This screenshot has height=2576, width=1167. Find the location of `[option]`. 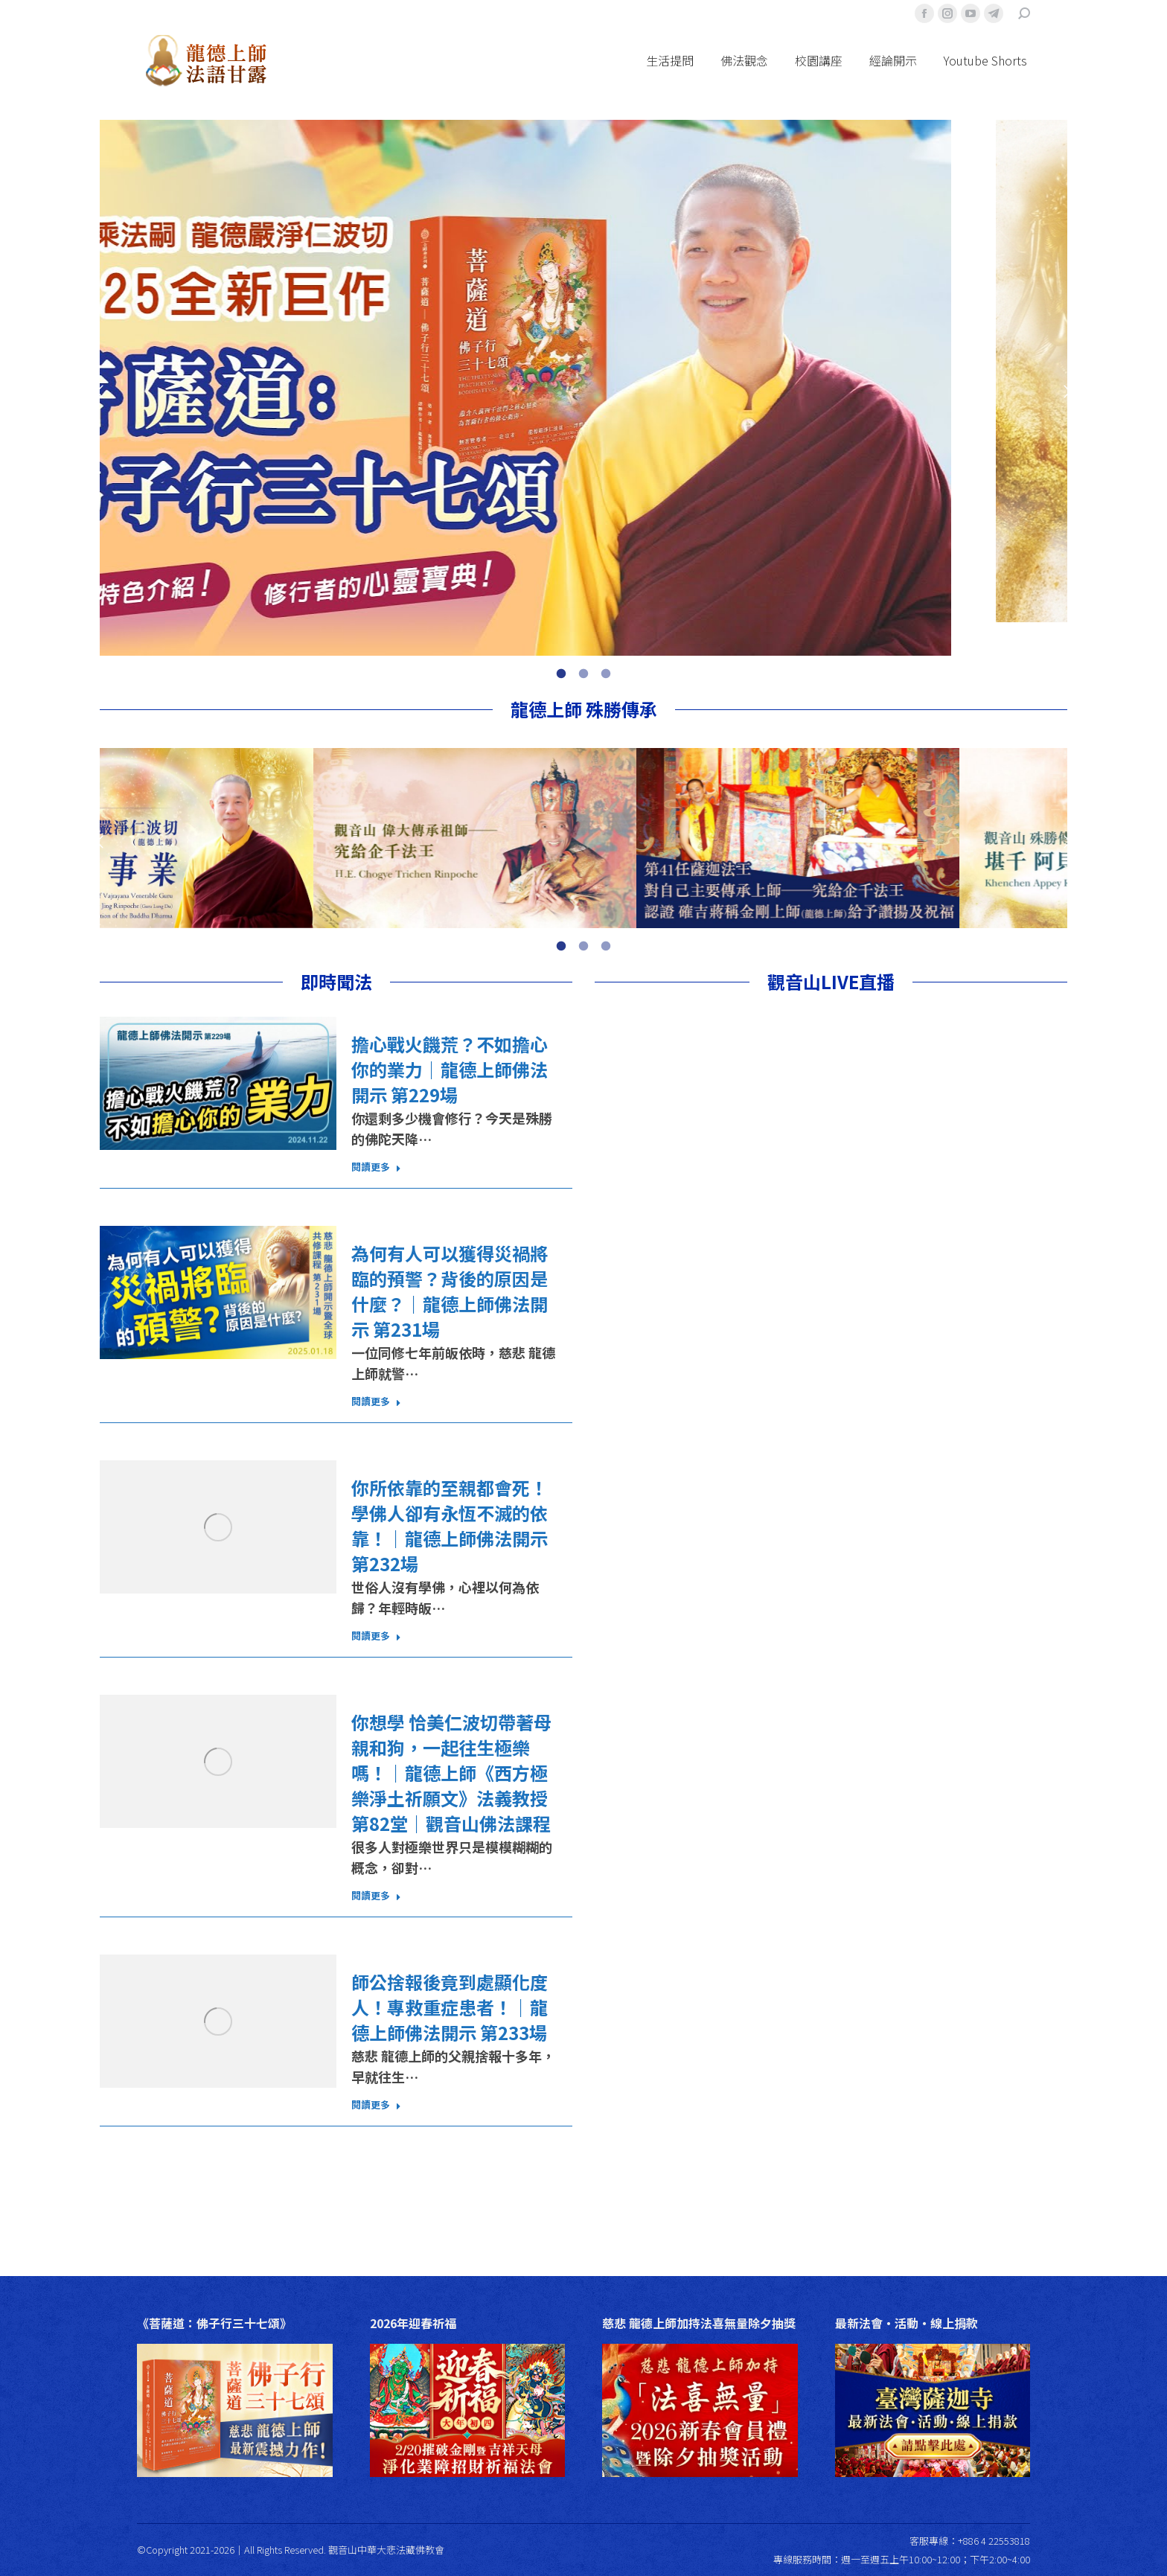

[option] is located at coordinates (583, 388).